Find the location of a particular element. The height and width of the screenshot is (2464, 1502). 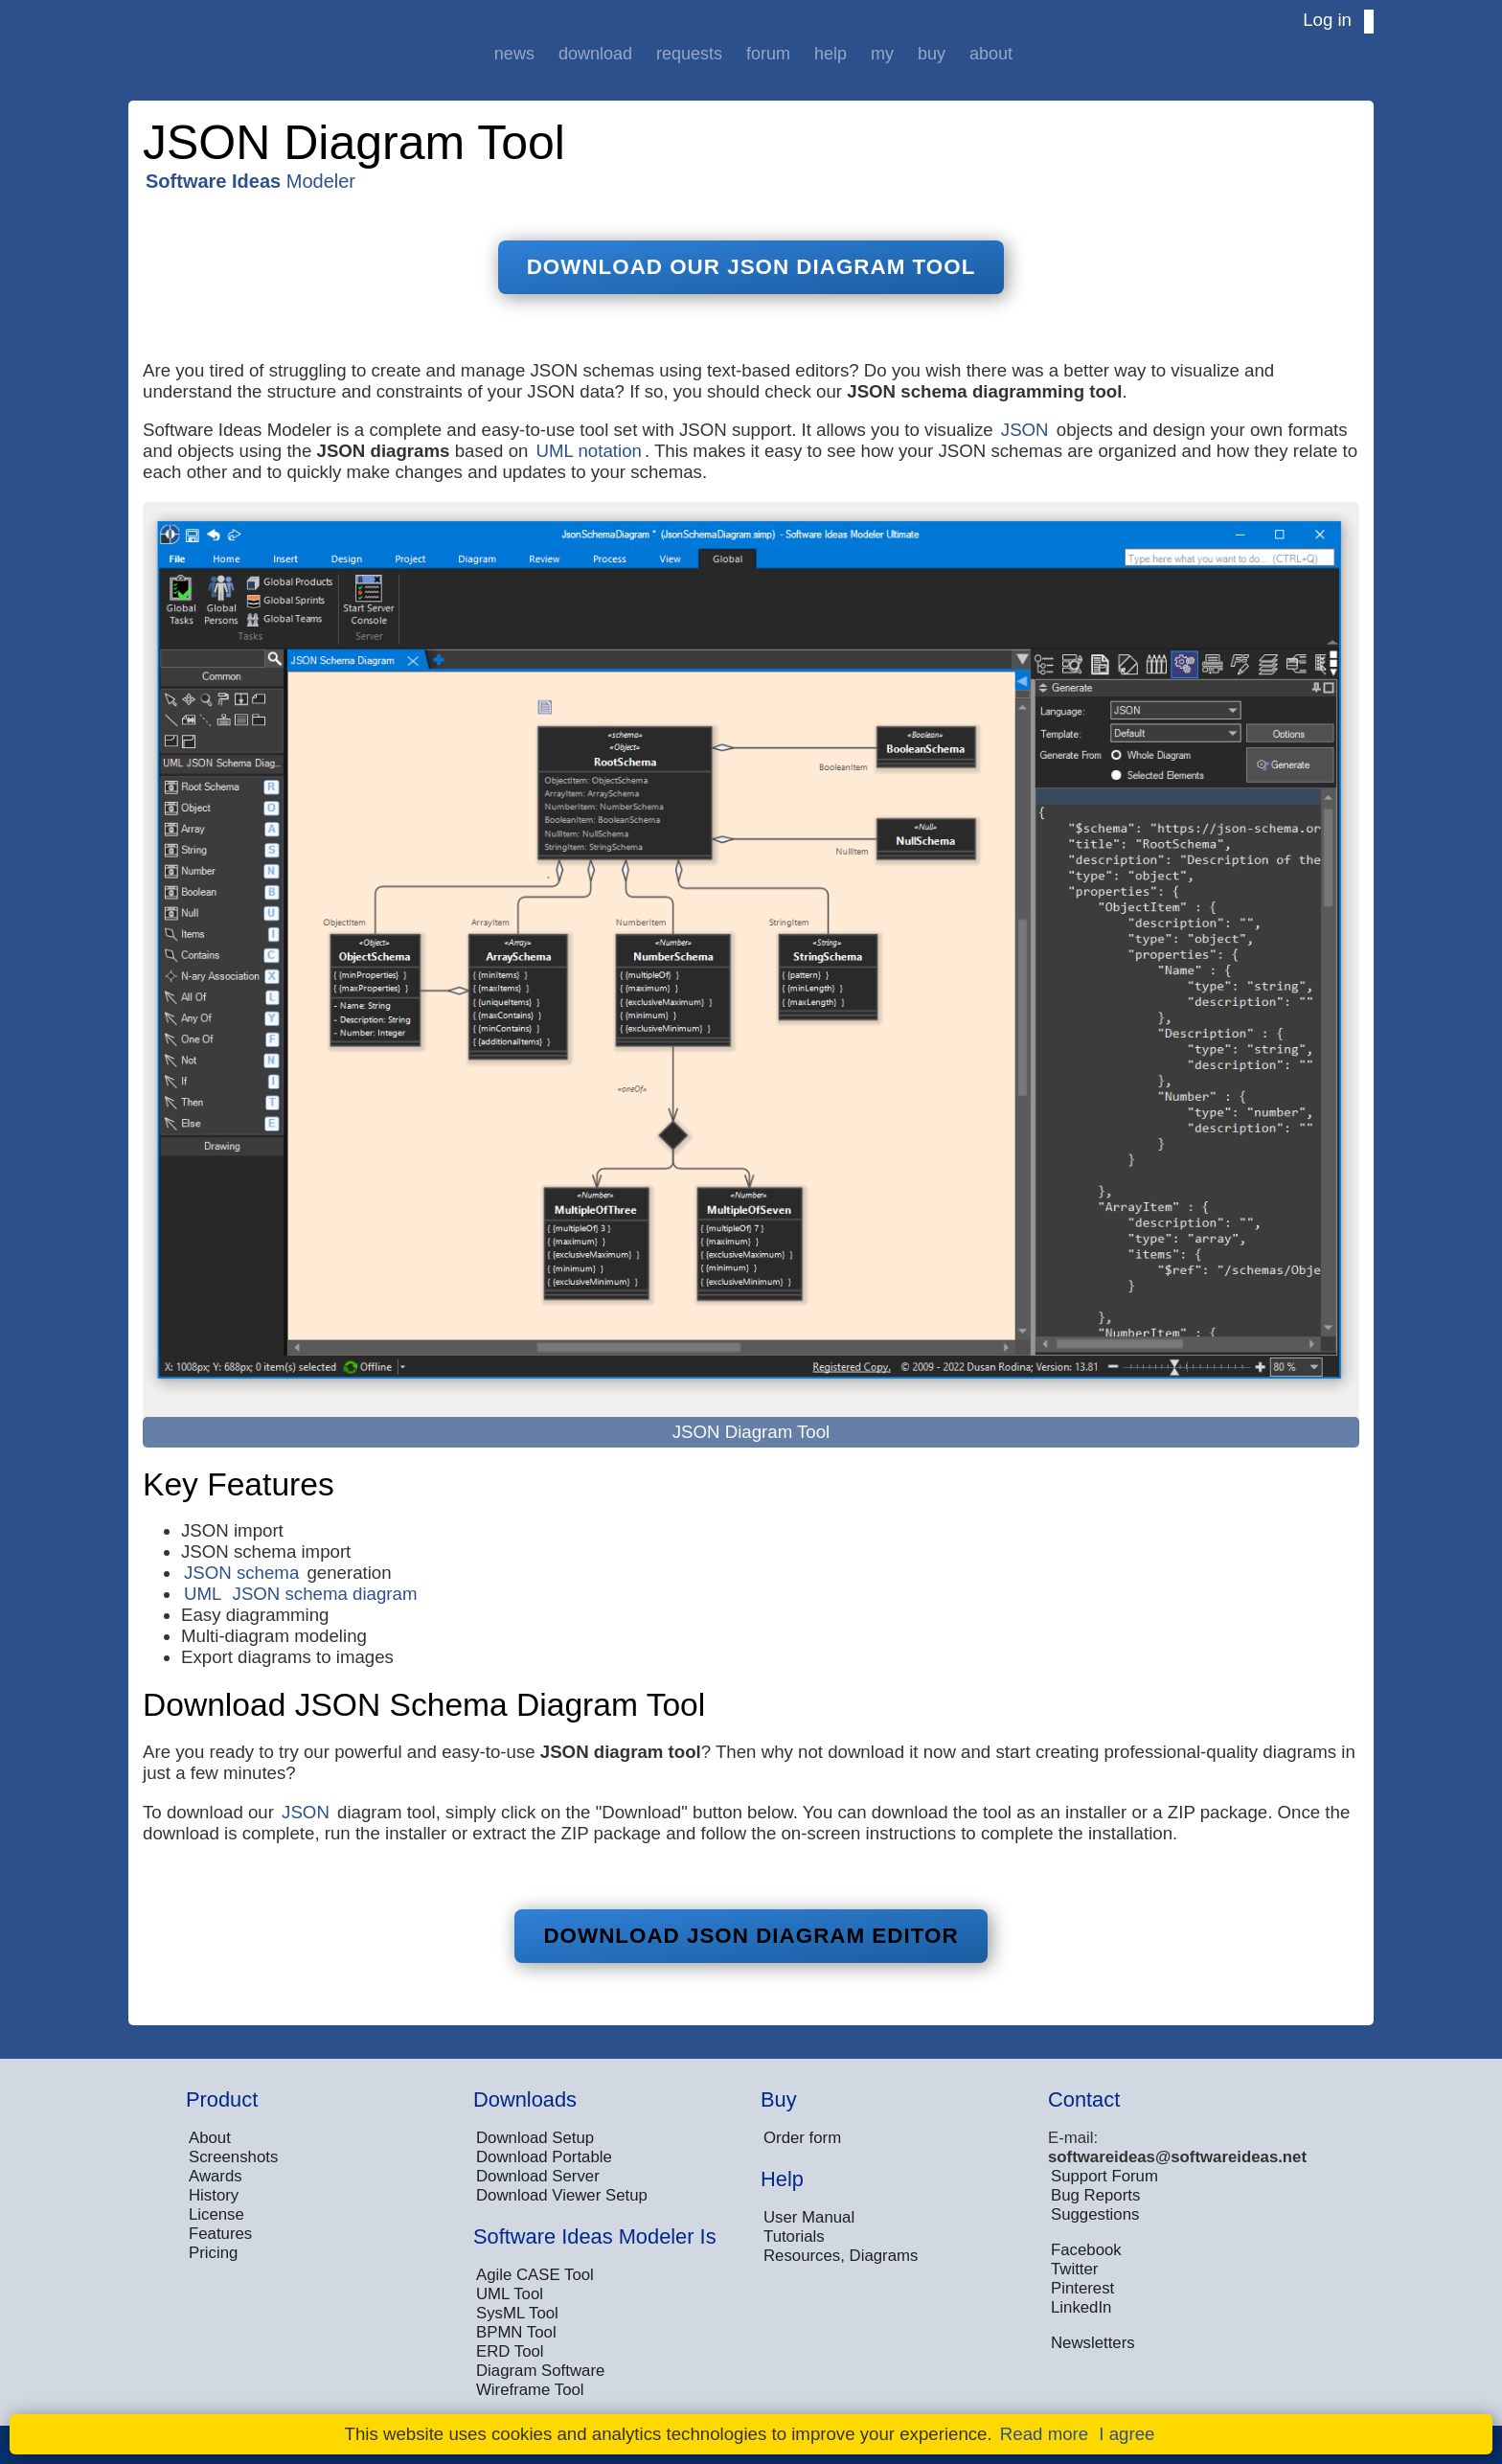

UML is located at coordinates (202, 1594).